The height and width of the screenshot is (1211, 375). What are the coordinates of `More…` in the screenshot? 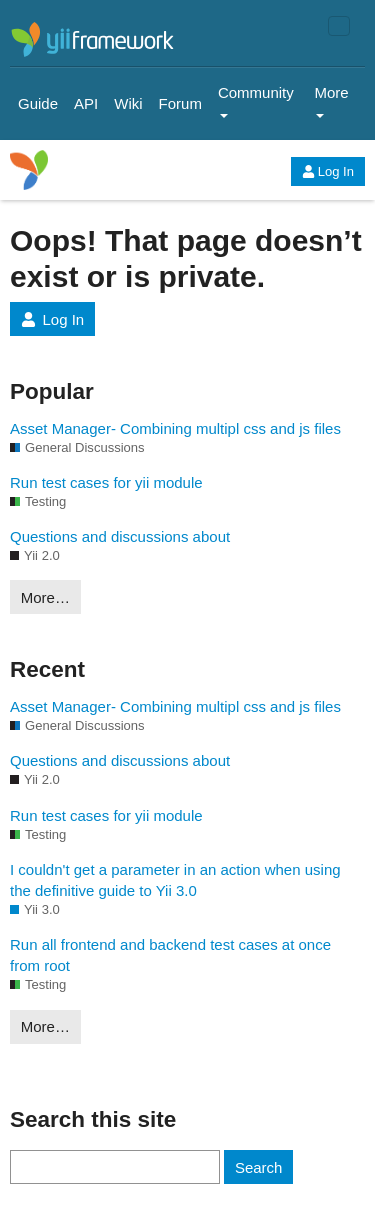 It's located at (45, 597).